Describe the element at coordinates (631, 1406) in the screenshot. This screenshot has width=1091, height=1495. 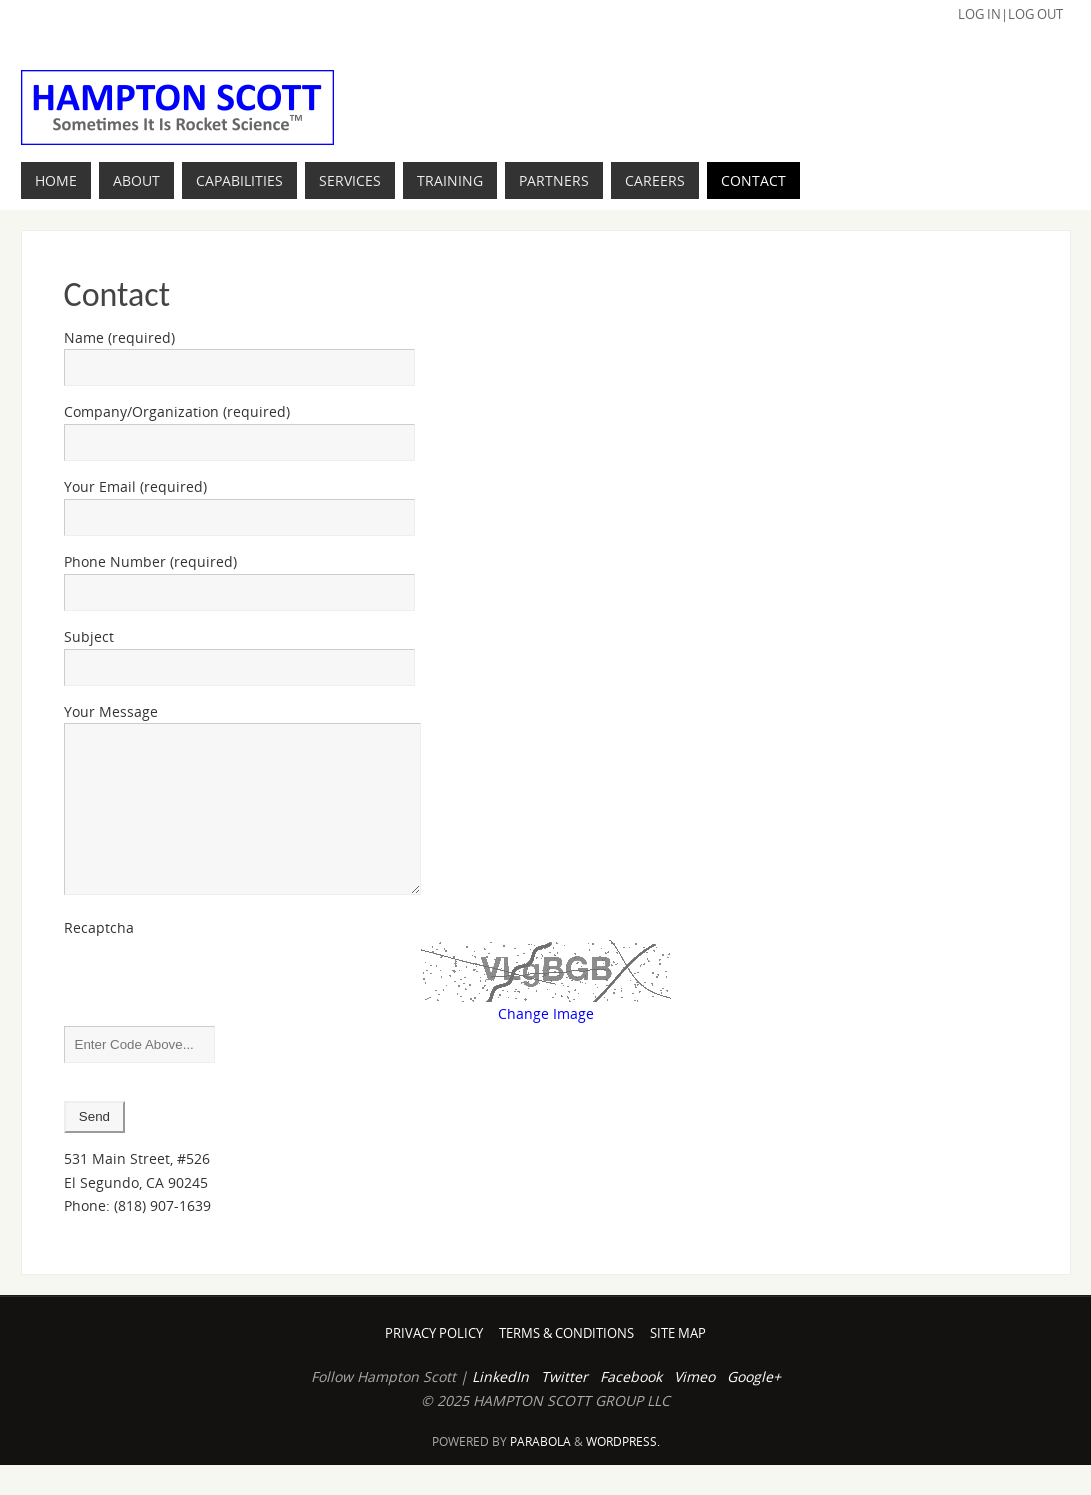
I see `Facebook` at that location.